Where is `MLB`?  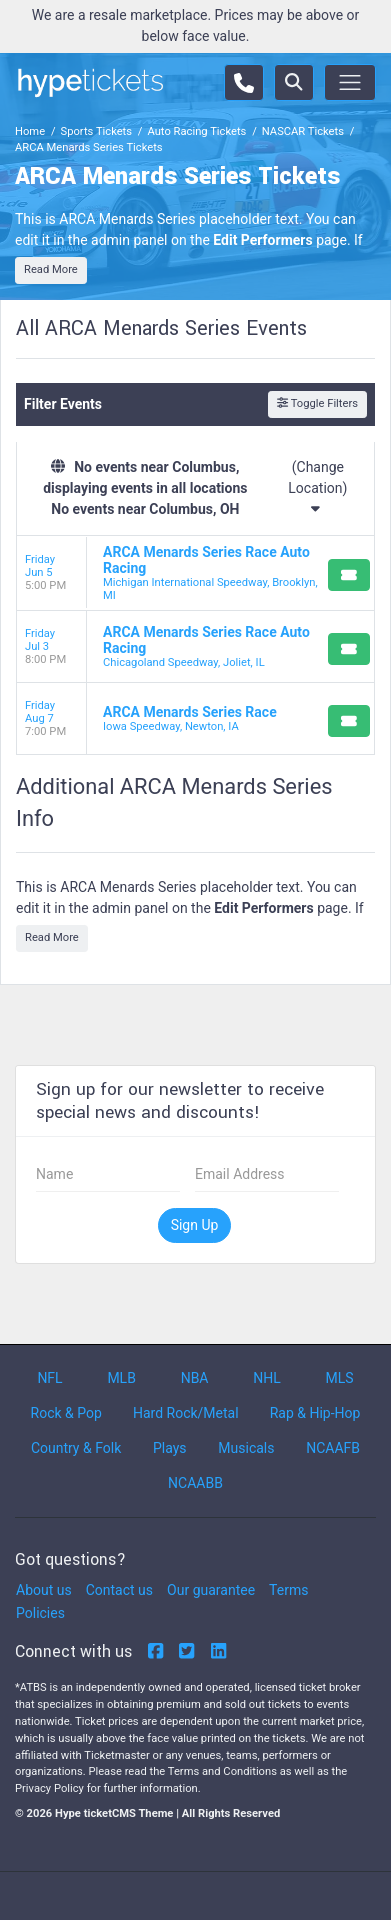 MLB is located at coordinates (121, 1378).